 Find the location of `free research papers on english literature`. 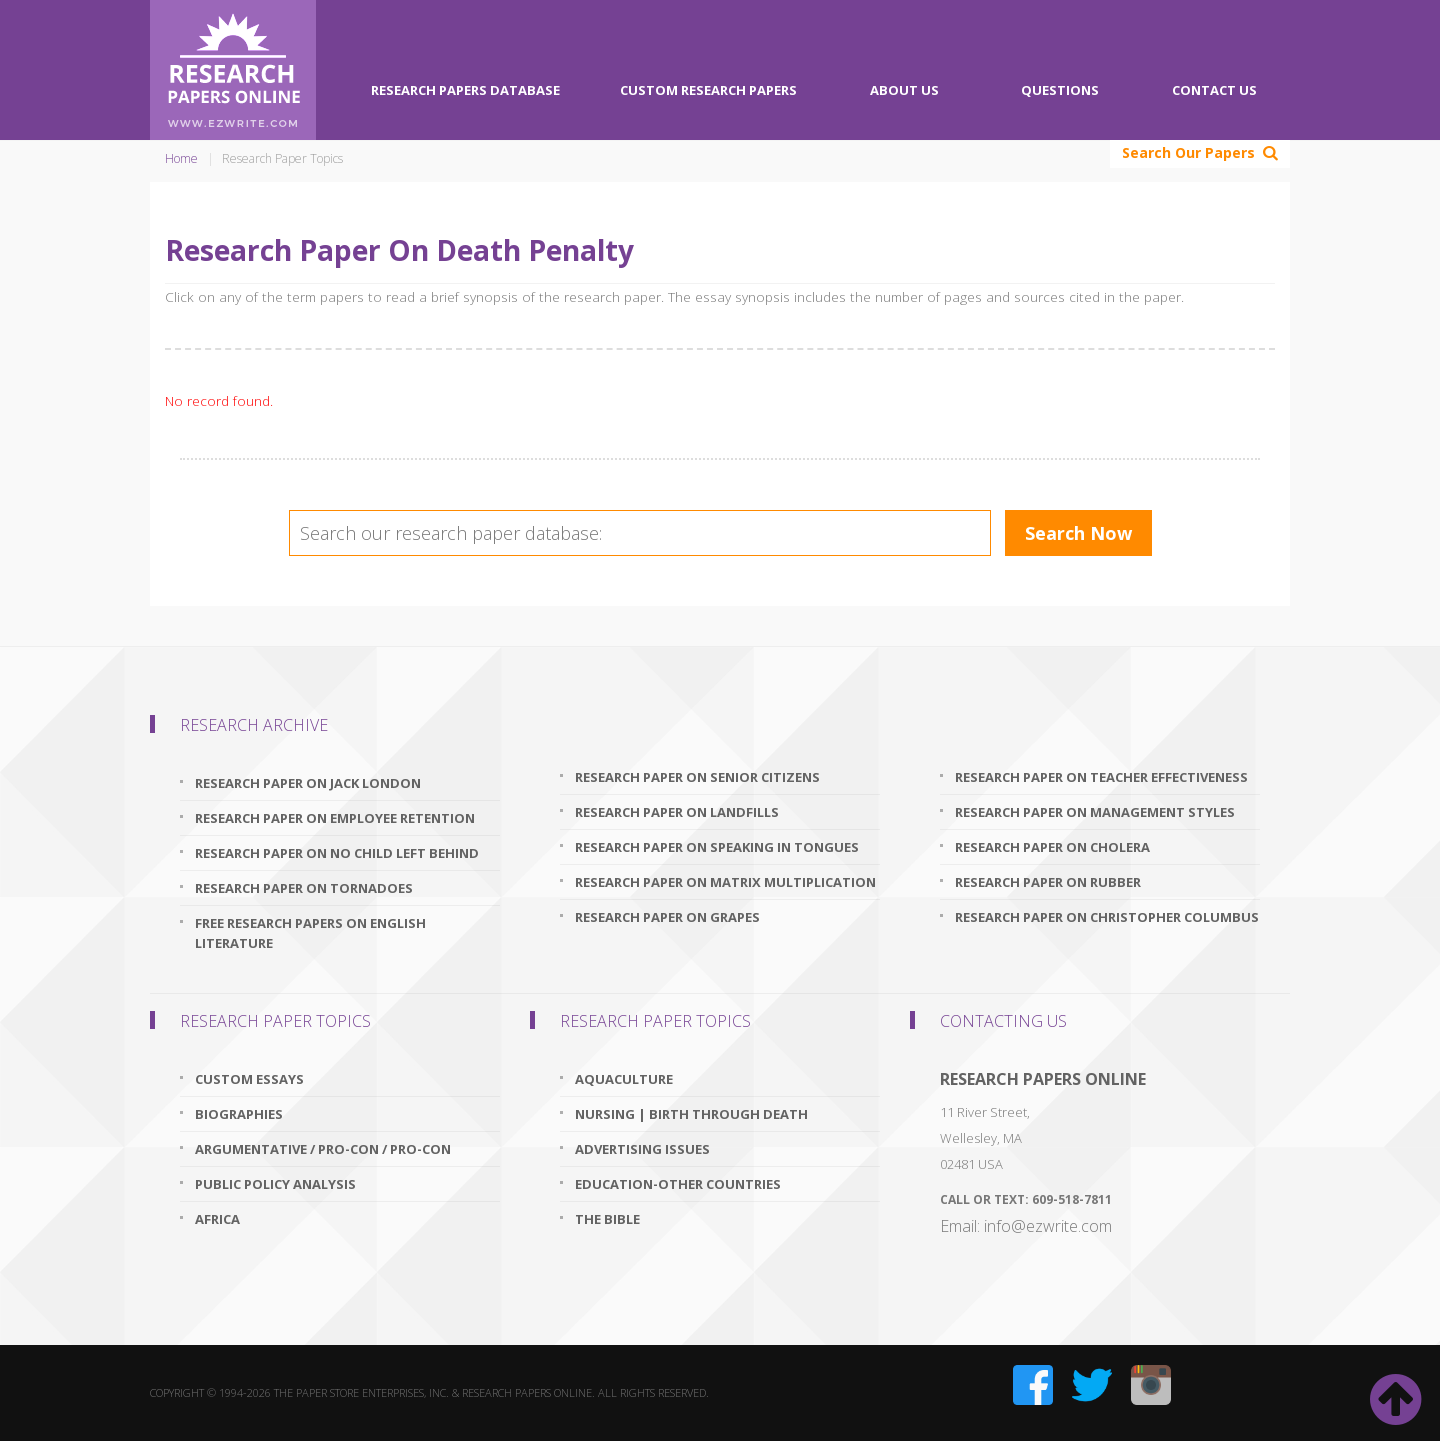

free research papers on english literature is located at coordinates (310, 933).